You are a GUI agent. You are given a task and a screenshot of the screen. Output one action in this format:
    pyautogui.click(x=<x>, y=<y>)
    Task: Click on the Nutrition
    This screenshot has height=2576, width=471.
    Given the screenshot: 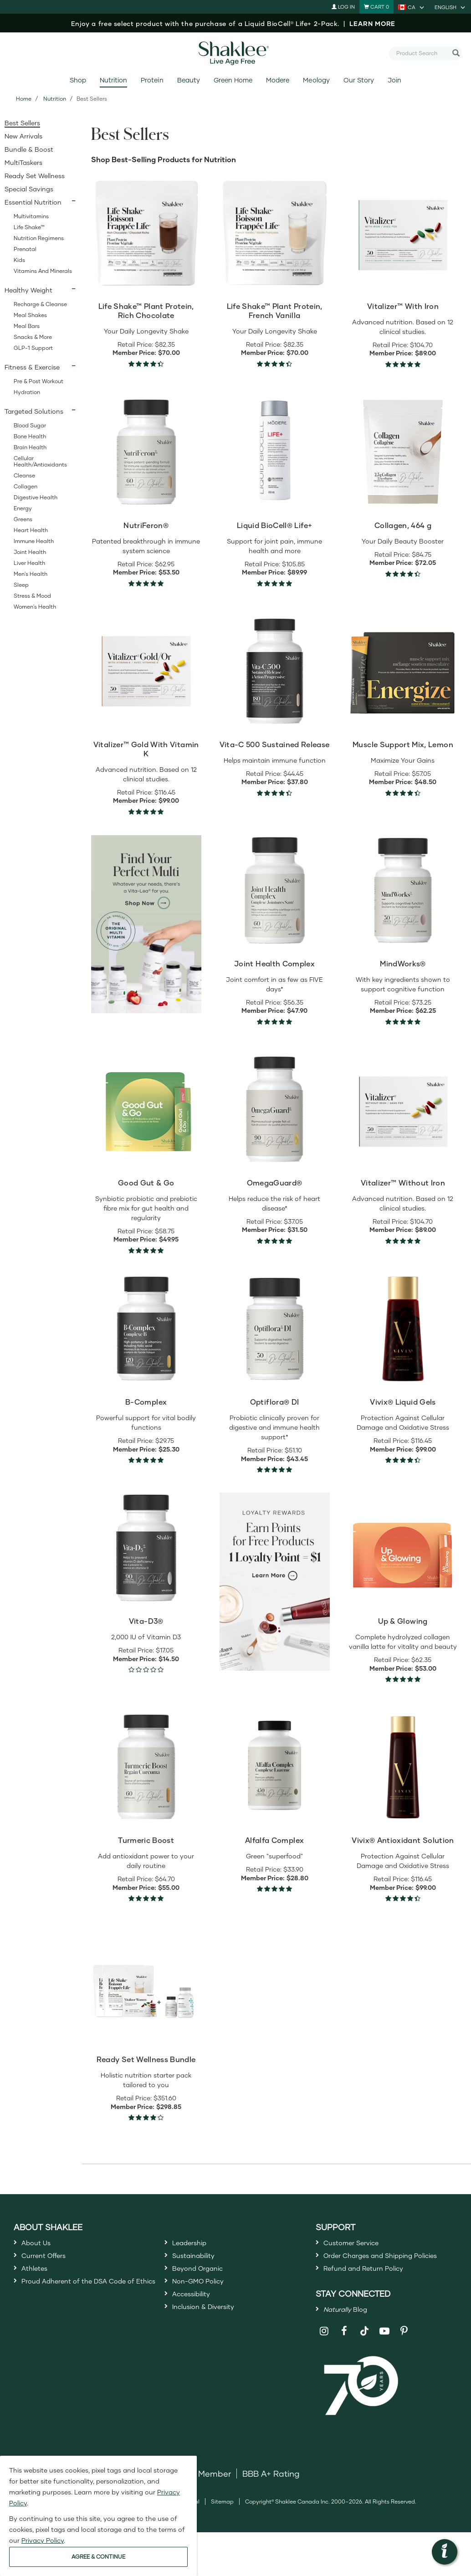 What is the action you would take?
    pyautogui.click(x=113, y=80)
    